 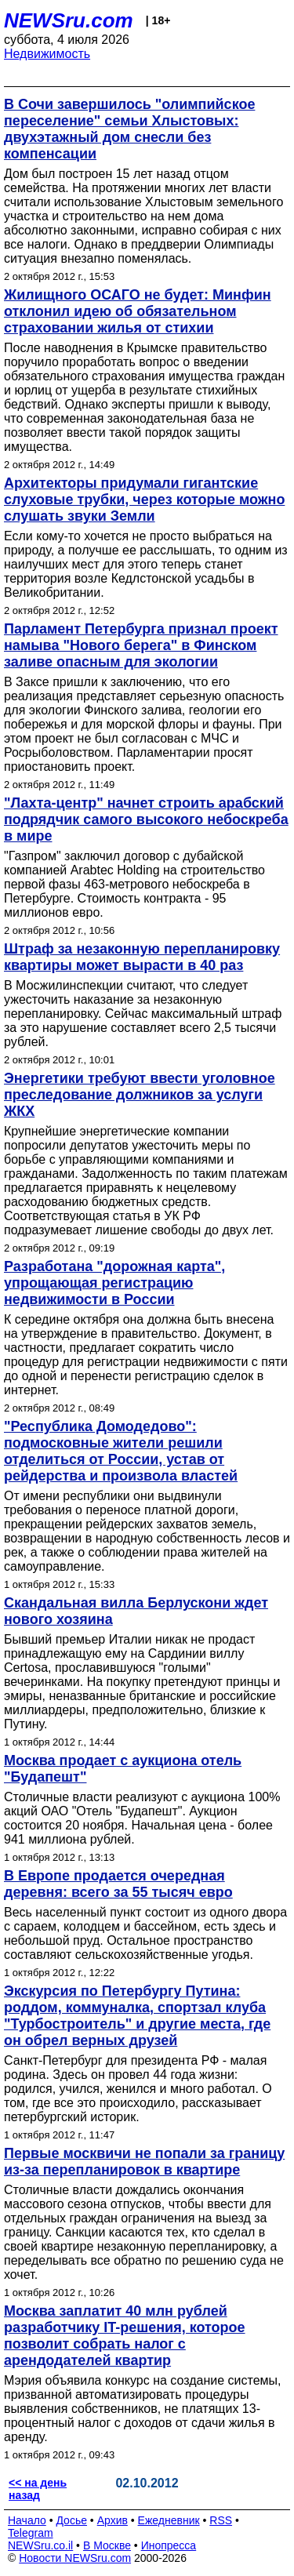 I want to click on В Европе продается очередная деревня: всего за 55 тысяч евро, so click(x=118, y=1884).